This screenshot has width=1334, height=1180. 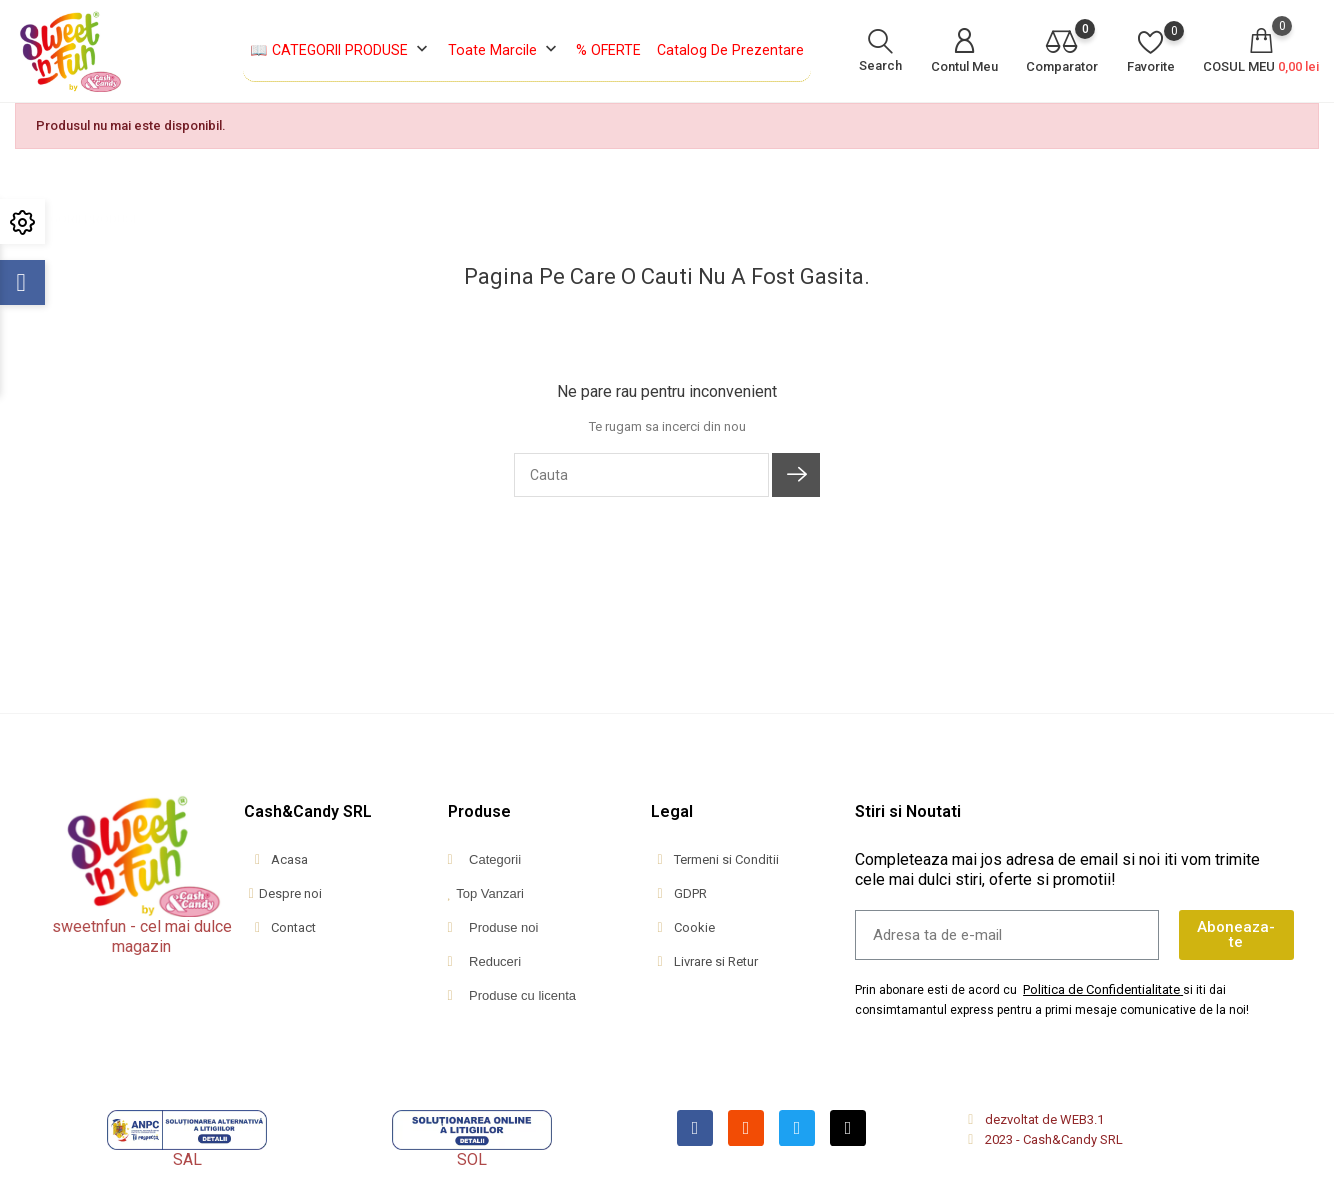 What do you see at coordinates (1101, 989) in the screenshot?
I see `Politica de Confidentialitate` at bounding box center [1101, 989].